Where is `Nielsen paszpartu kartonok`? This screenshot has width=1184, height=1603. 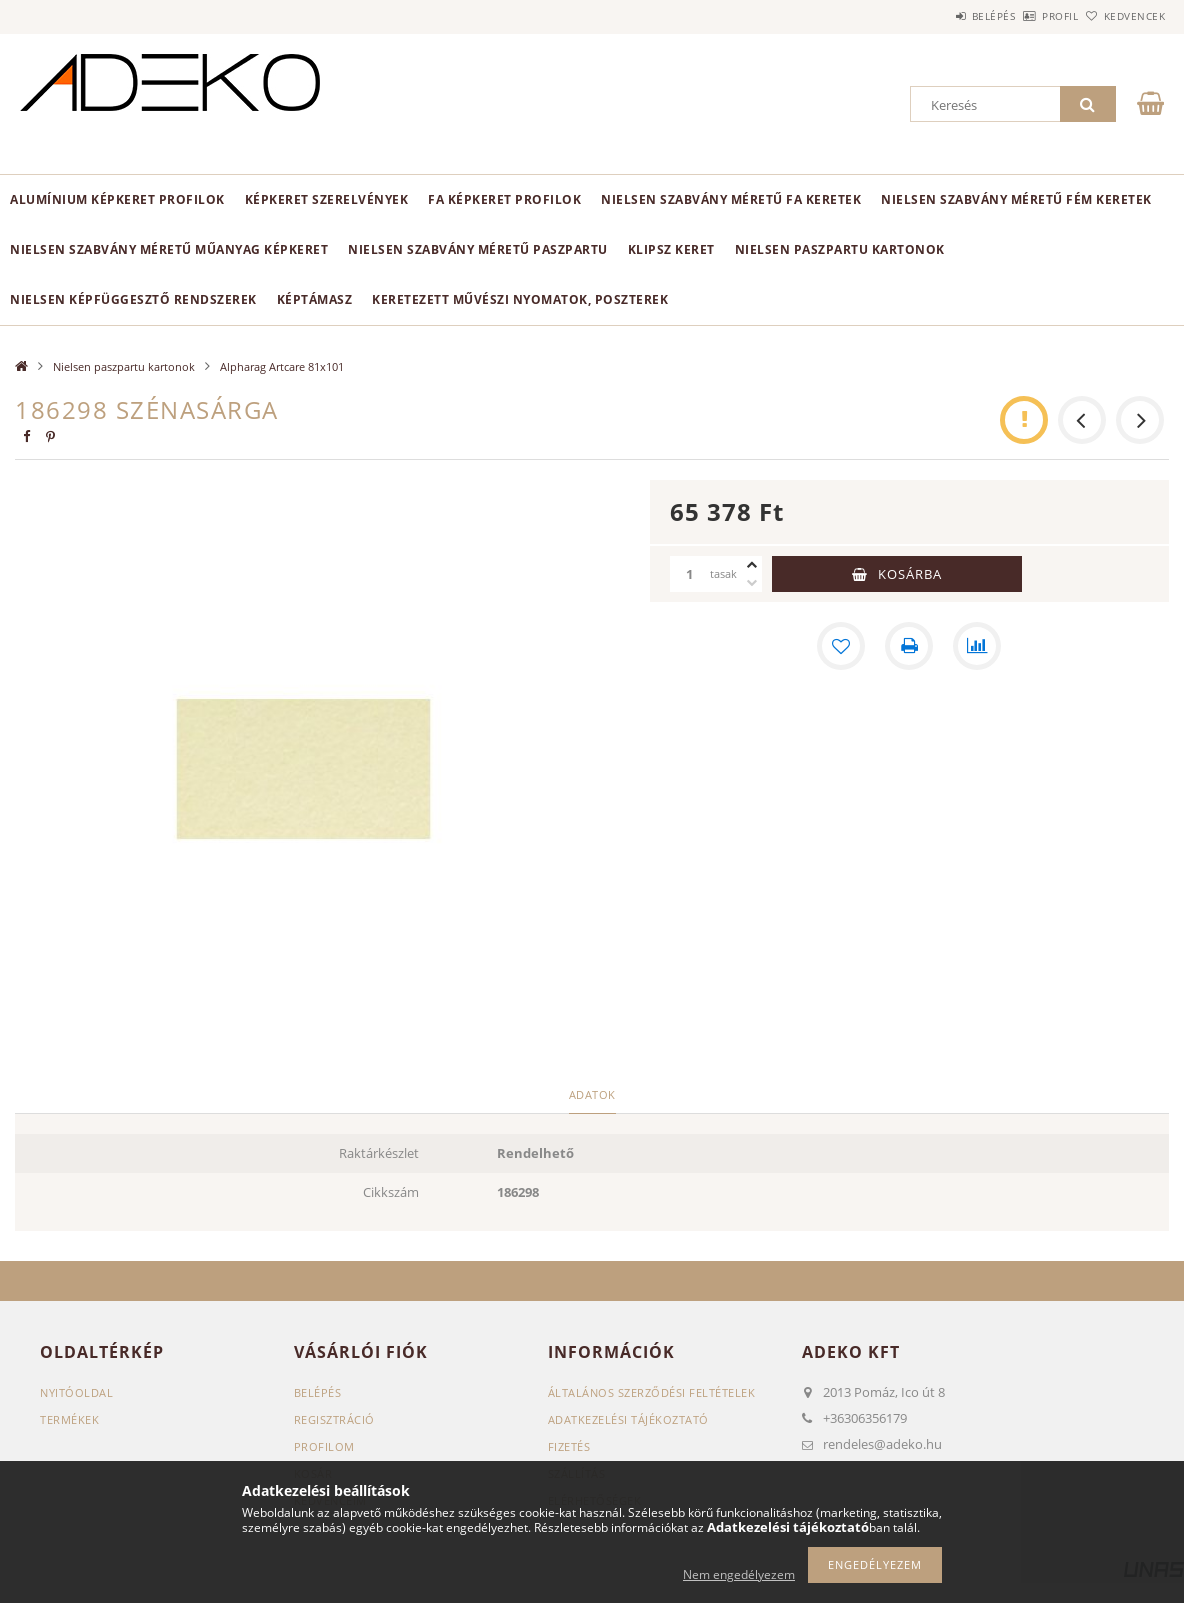 Nielsen paszpartu kartonok is located at coordinates (840, 249).